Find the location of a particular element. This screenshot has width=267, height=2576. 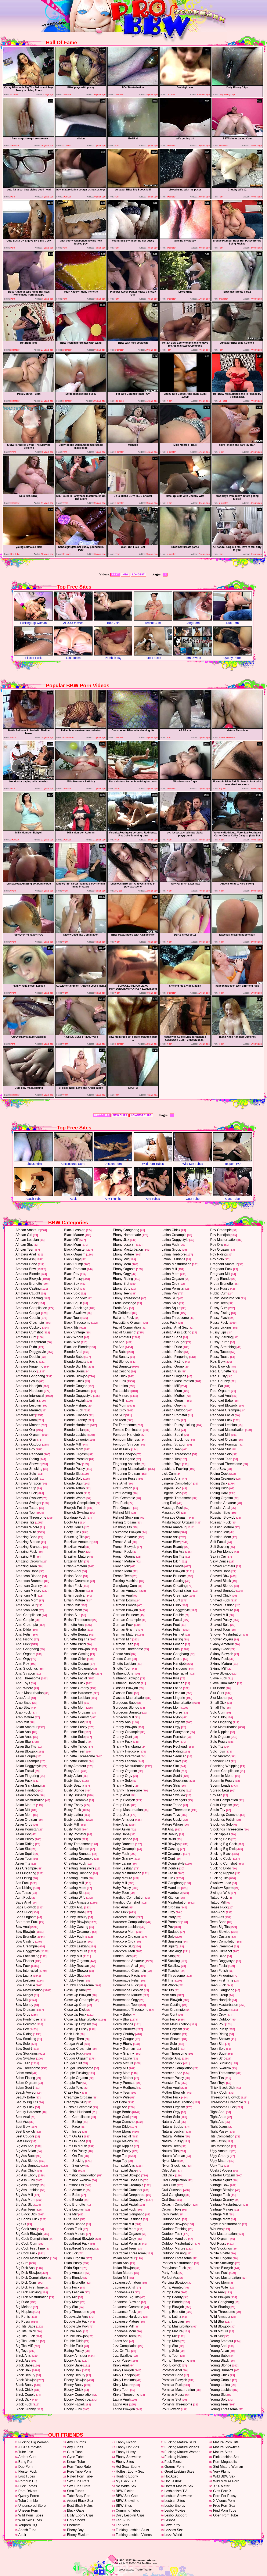

Unseen Porn is located at coordinates (113, 1162).